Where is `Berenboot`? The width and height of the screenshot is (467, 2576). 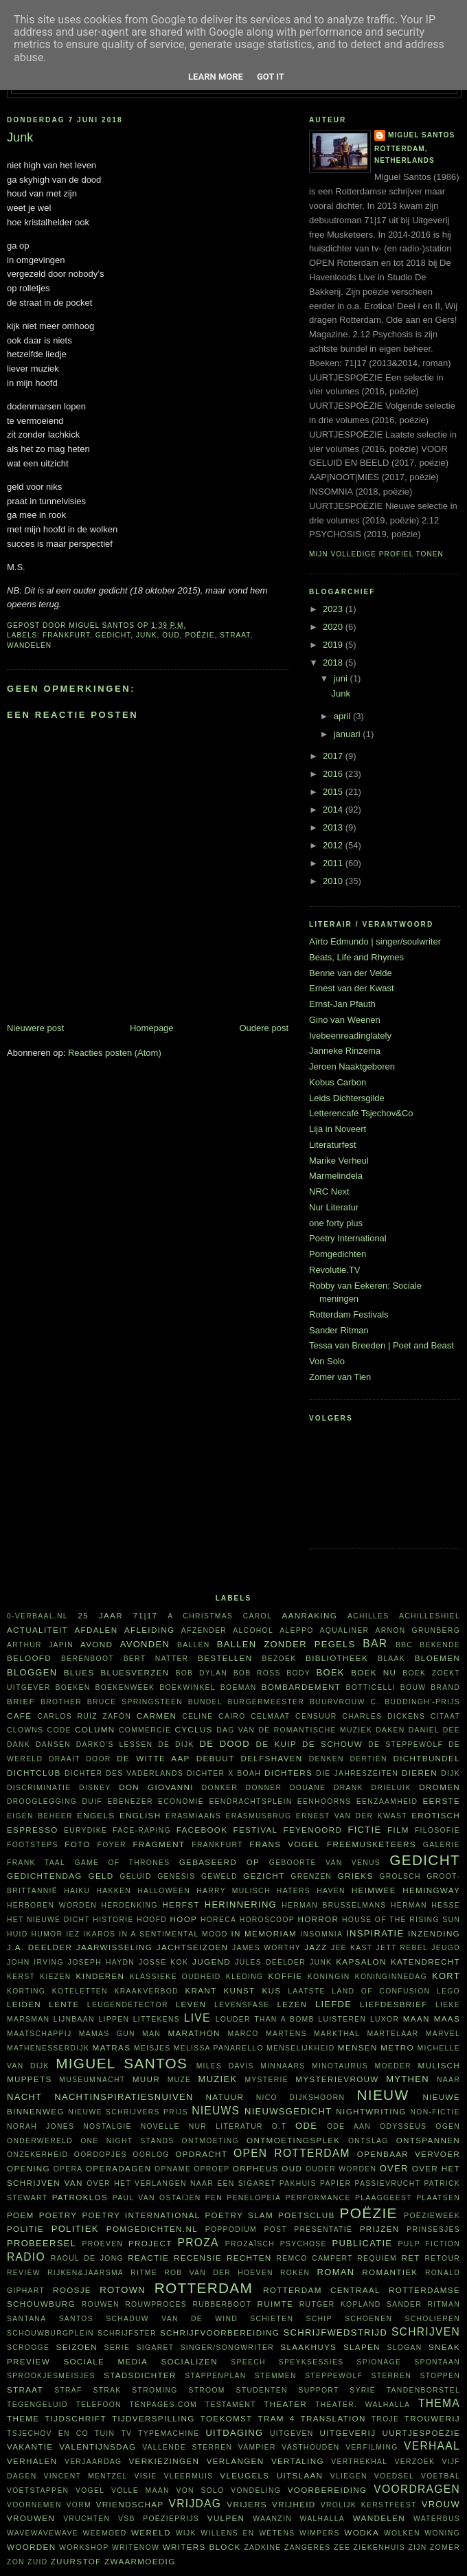
Berenboot is located at coordinates (87, 1658).